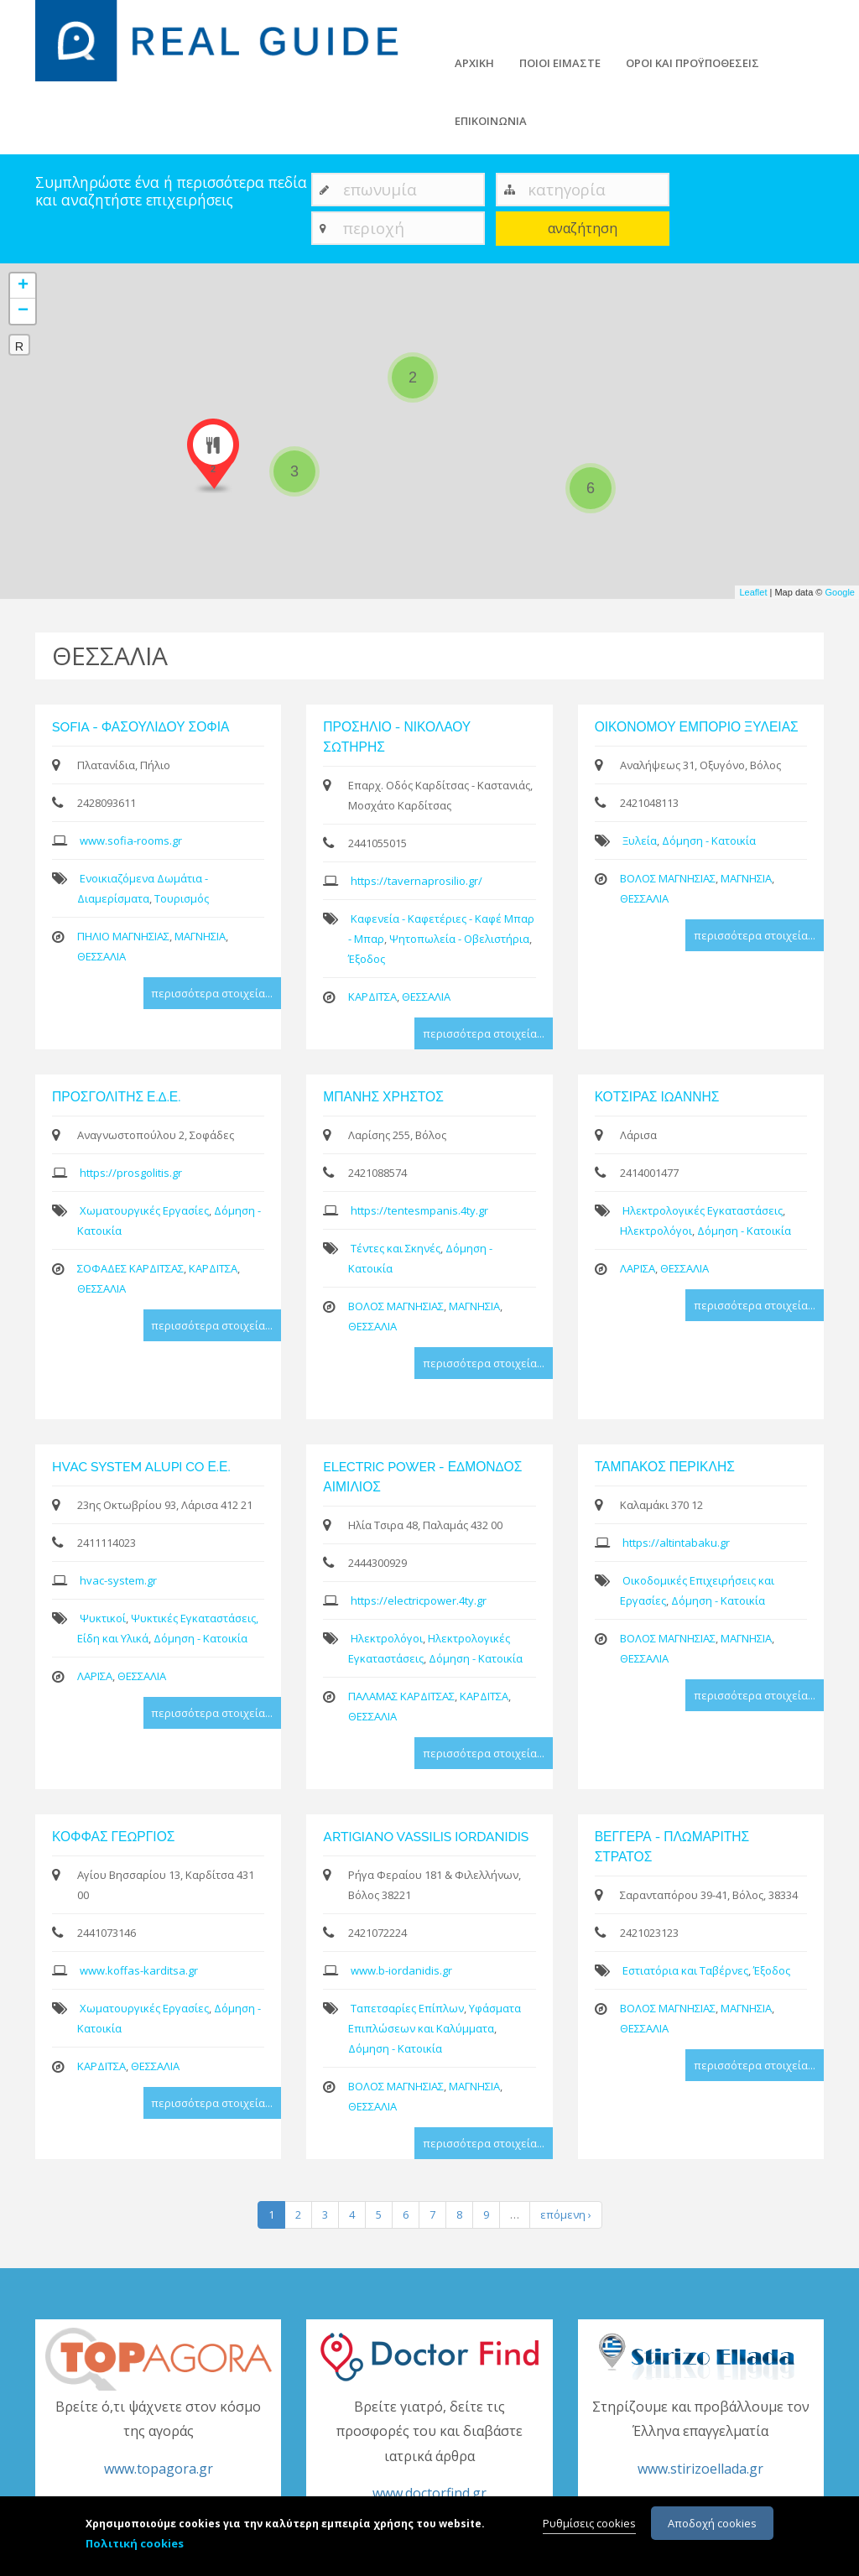 The width and height of the screenshot is (859, 2576). Describe the element at coordinates (491, 120) in the screenshot. I see `ΕΠΙΚΟΙΝΩΝΙΑ` at that location.